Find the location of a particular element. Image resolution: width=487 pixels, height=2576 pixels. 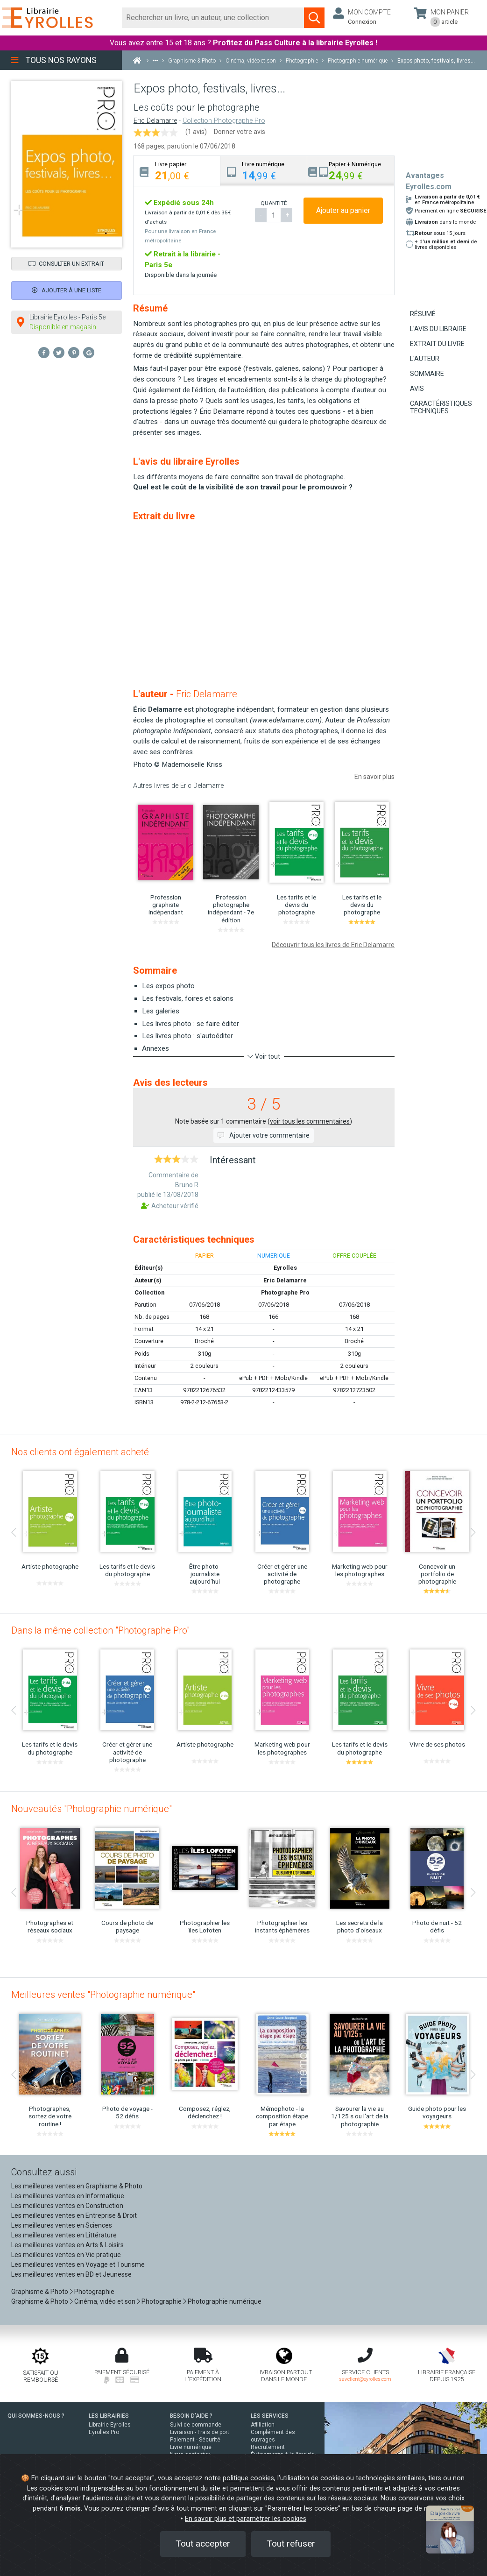

Les meilleures ventes en BD et Jeunesse is located at coordinates (71, 2274).